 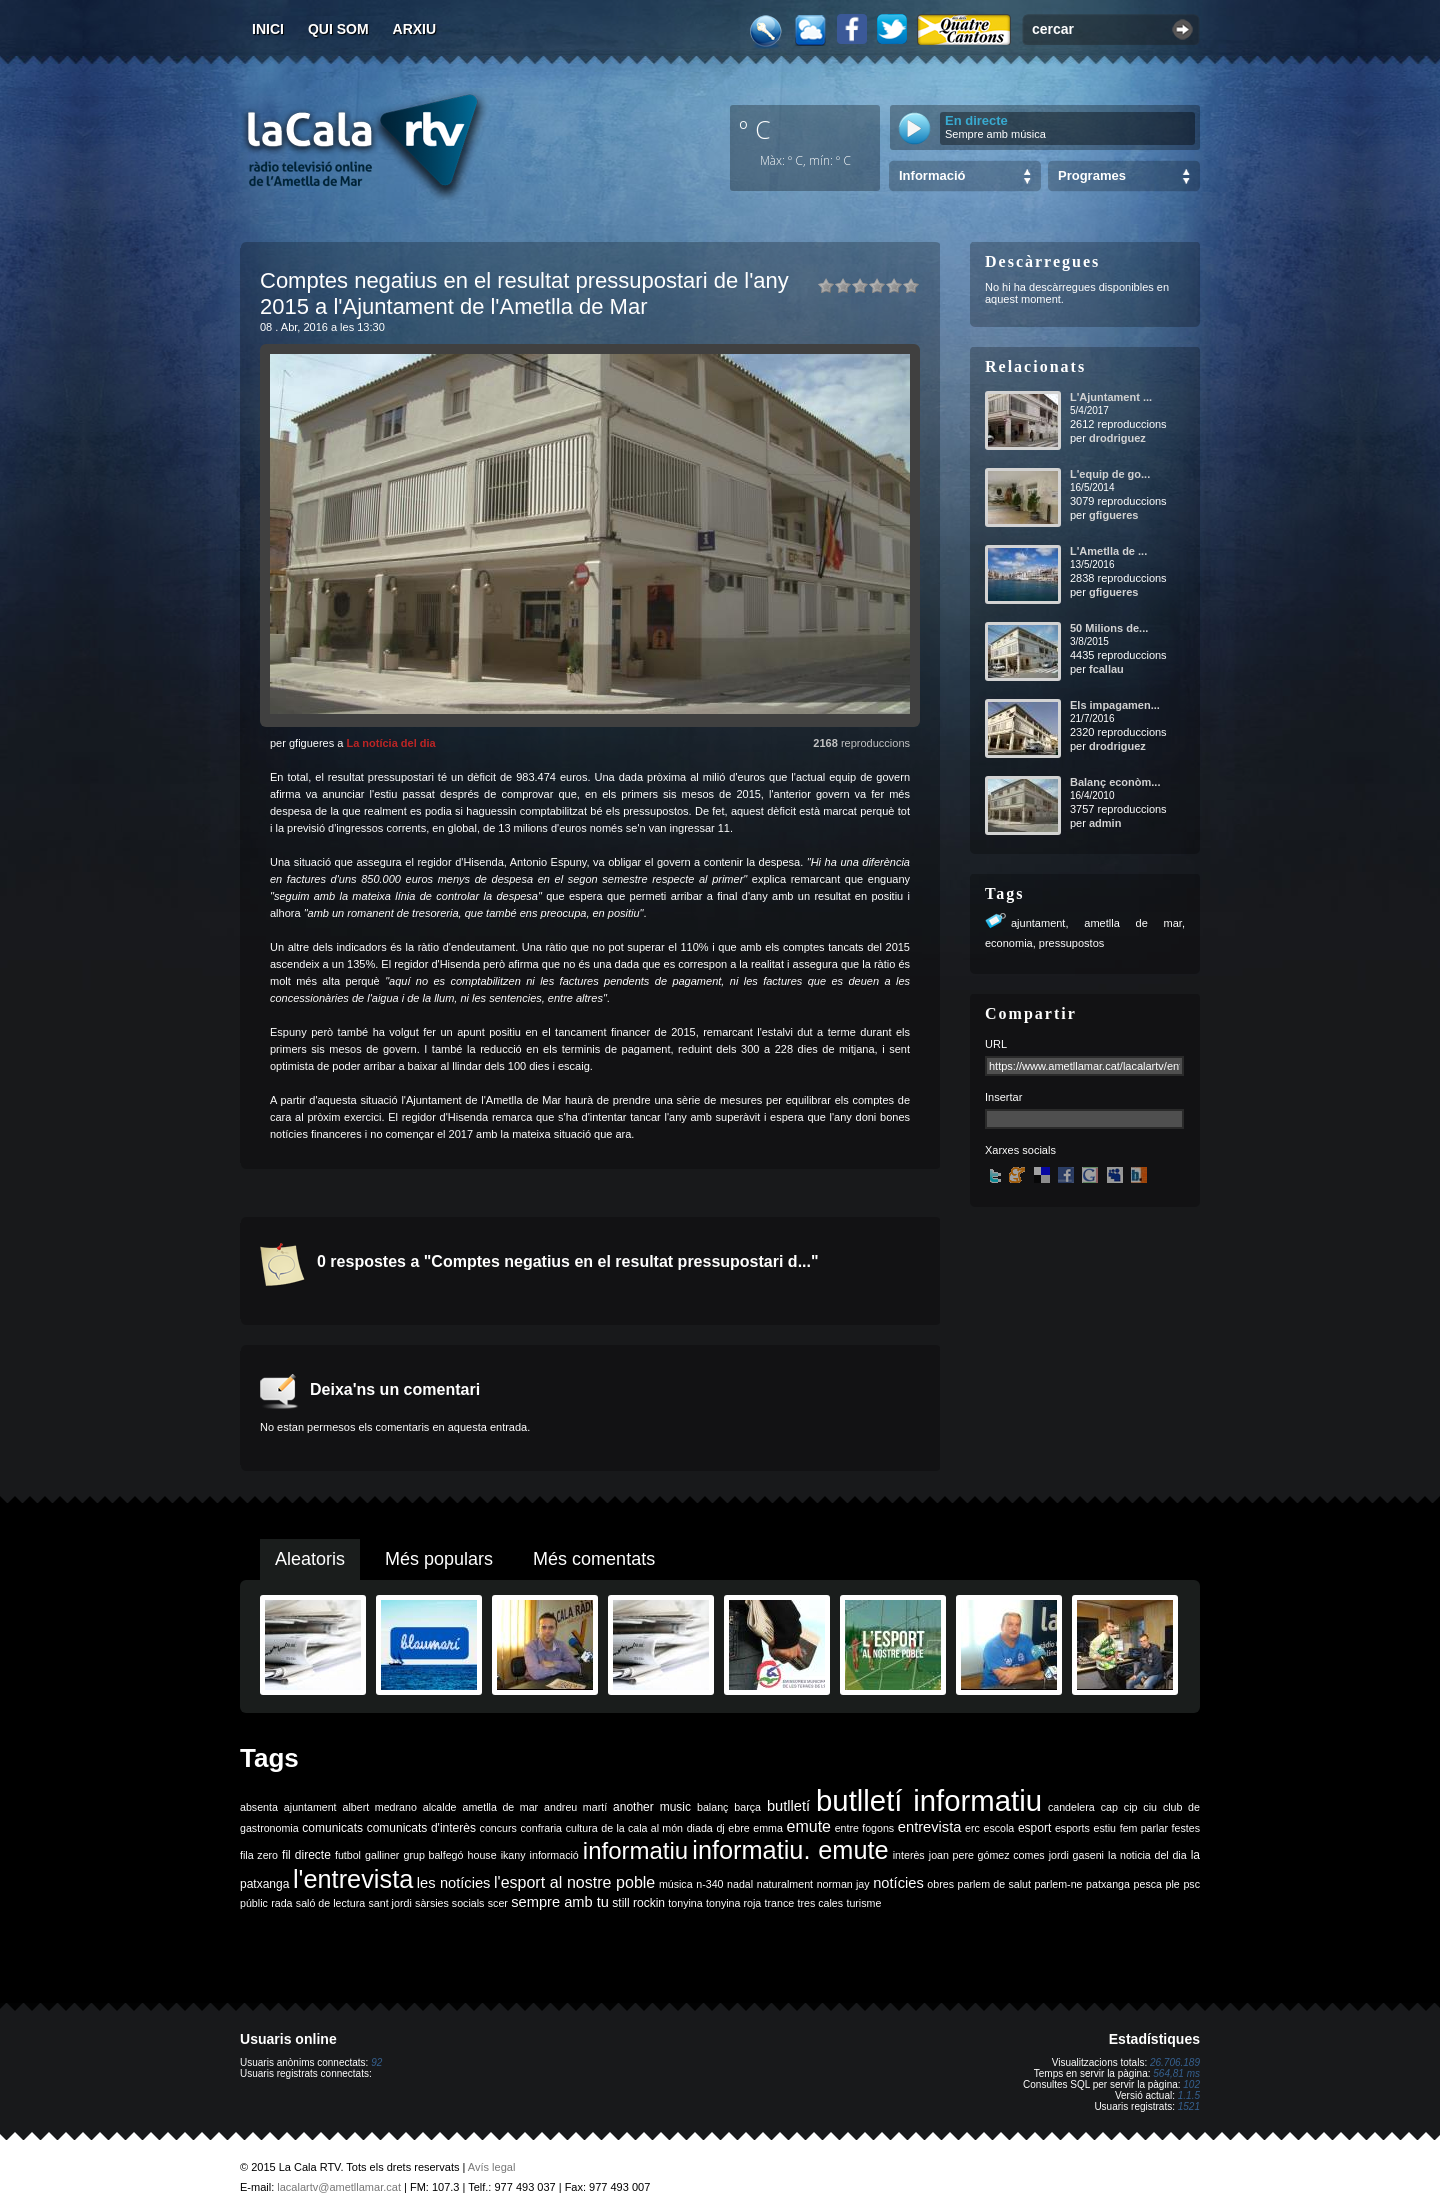 What do you see at coordinates (1191, 1884) in the screenshot?
I see `psc` at bounding box center [1191, 1884].